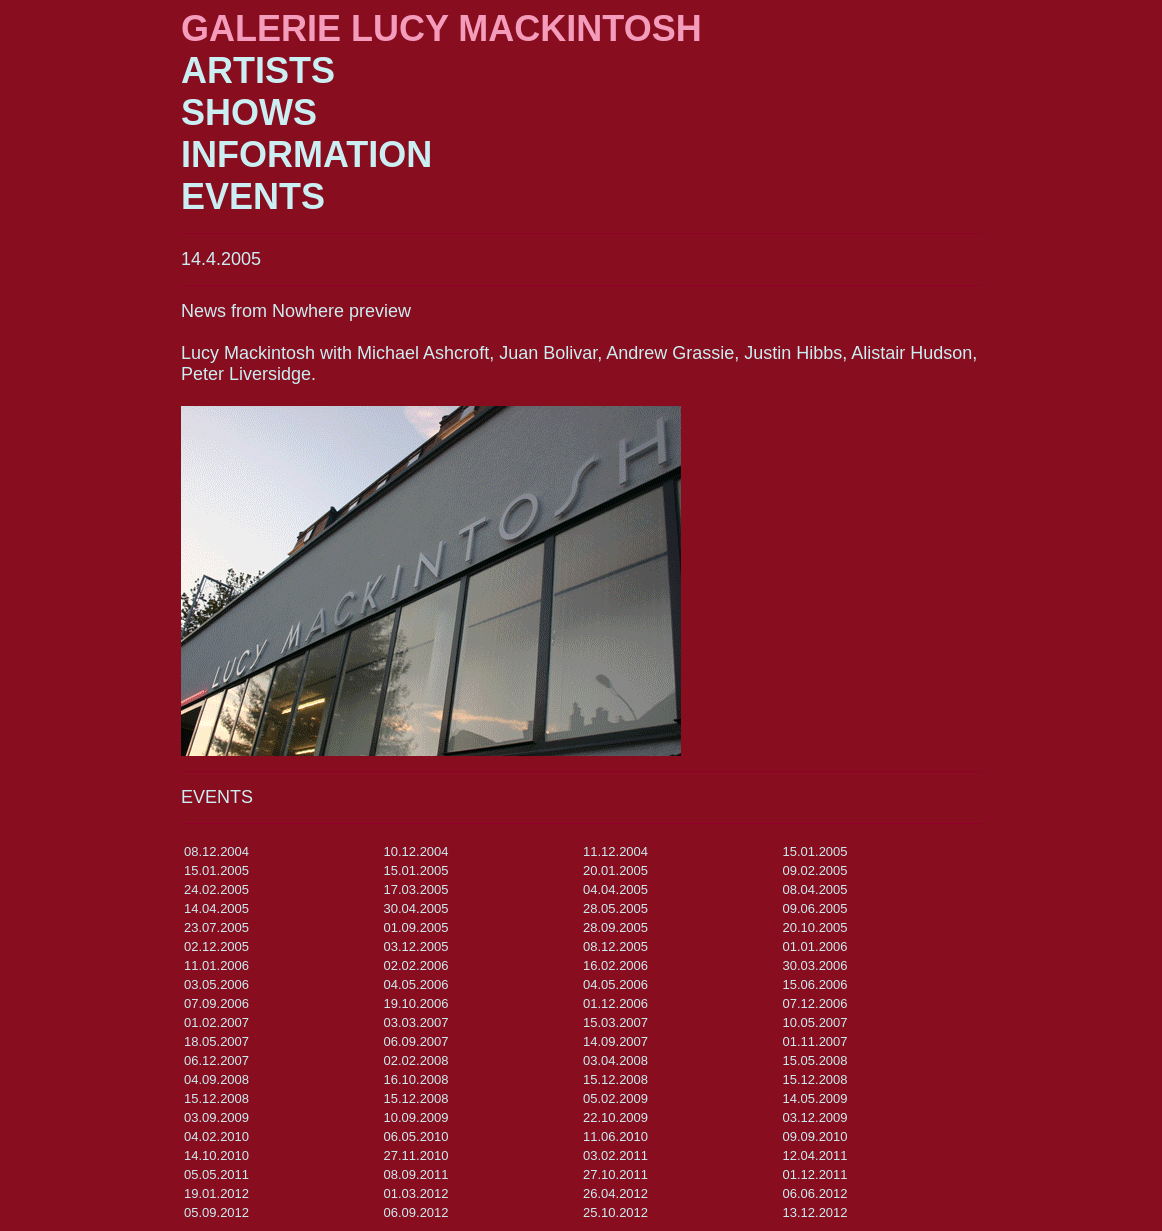  Describe the element at coordinates (815, 927) in the screenshot. I see `20.10.2005` at that location.